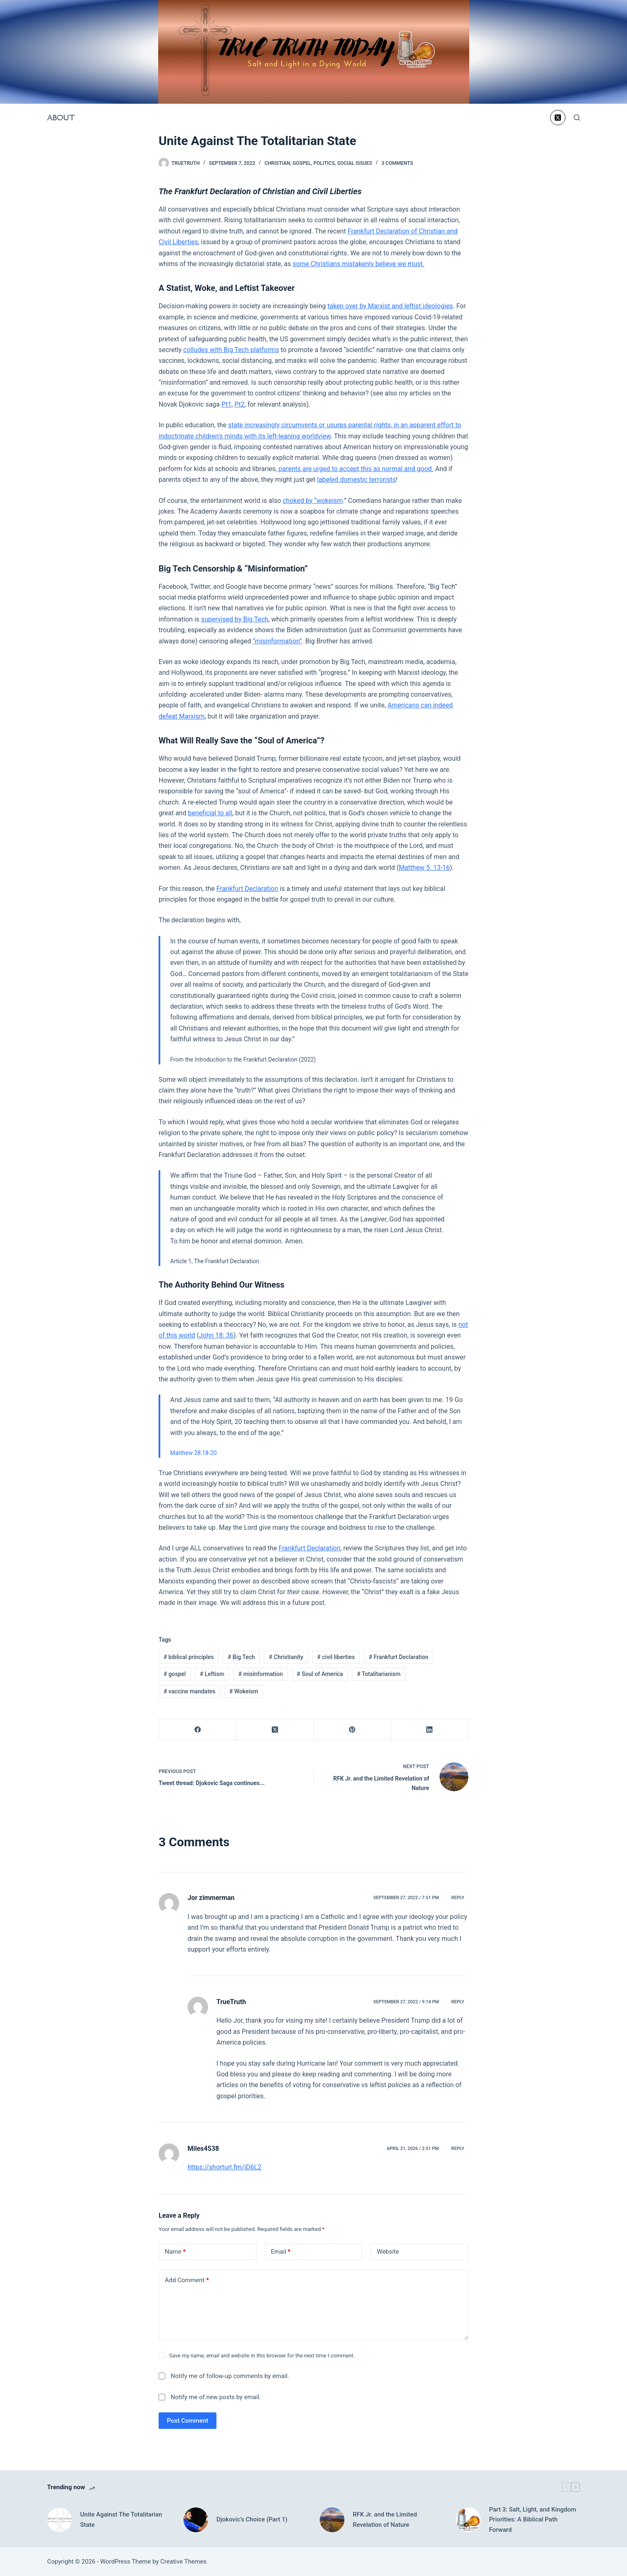 This screenshot has height=2576, width=627. What do you see at coordinates (457, 2002) in the screenshot?
I see `Reply [Reply to TrueTruth]` at bounding box center [457, 2002].